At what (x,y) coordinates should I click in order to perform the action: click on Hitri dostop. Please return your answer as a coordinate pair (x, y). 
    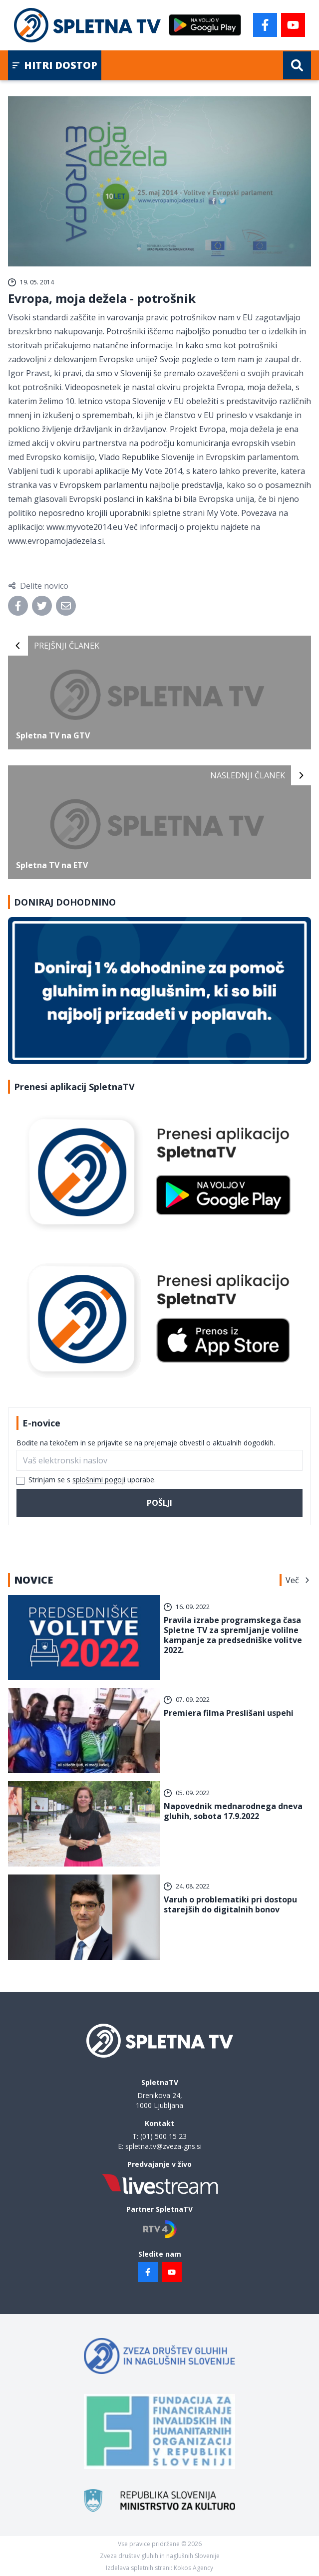
    Looking at the image, I should click on (54, 65).